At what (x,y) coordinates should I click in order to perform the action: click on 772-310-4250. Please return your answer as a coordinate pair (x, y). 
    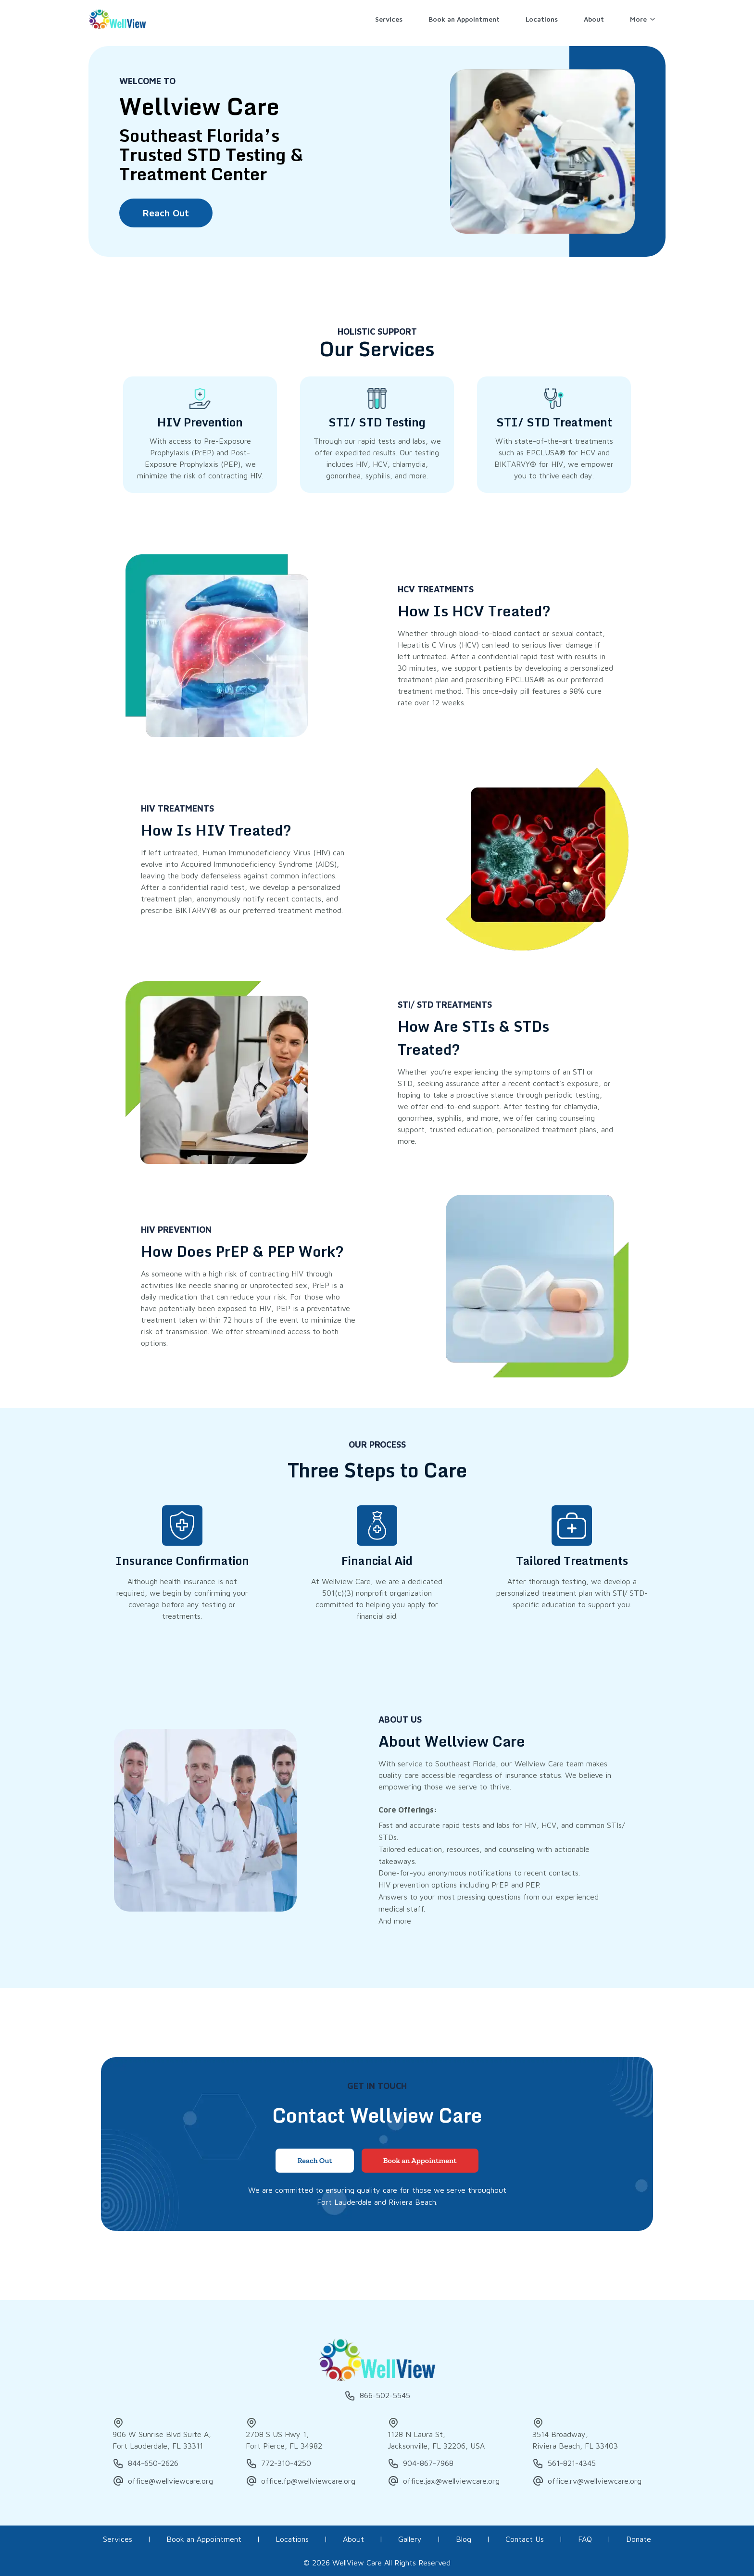
    Looking at the image, I should click on (278, 2463).